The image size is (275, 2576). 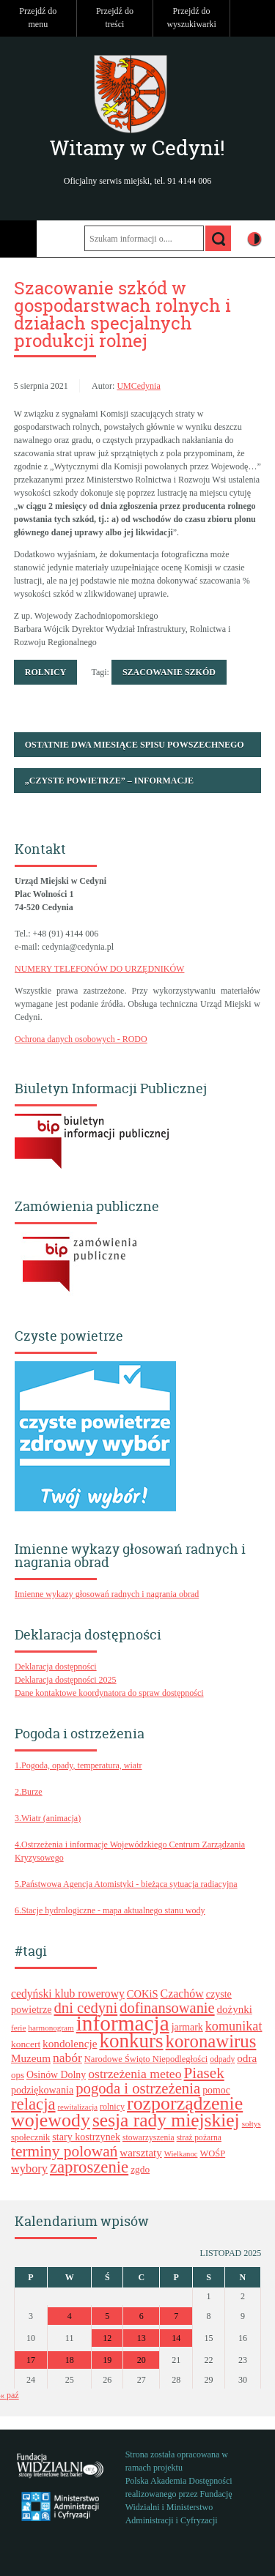 I want to click on „Czyste Powietrze” – informacje, so click(x=109, y=780).